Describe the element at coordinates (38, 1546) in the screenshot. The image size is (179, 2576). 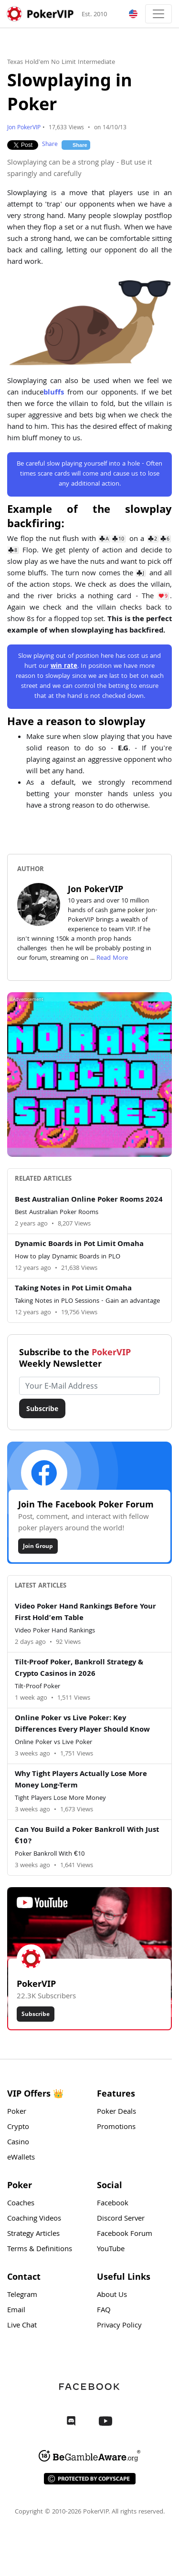
I see `Join Group` at that location.